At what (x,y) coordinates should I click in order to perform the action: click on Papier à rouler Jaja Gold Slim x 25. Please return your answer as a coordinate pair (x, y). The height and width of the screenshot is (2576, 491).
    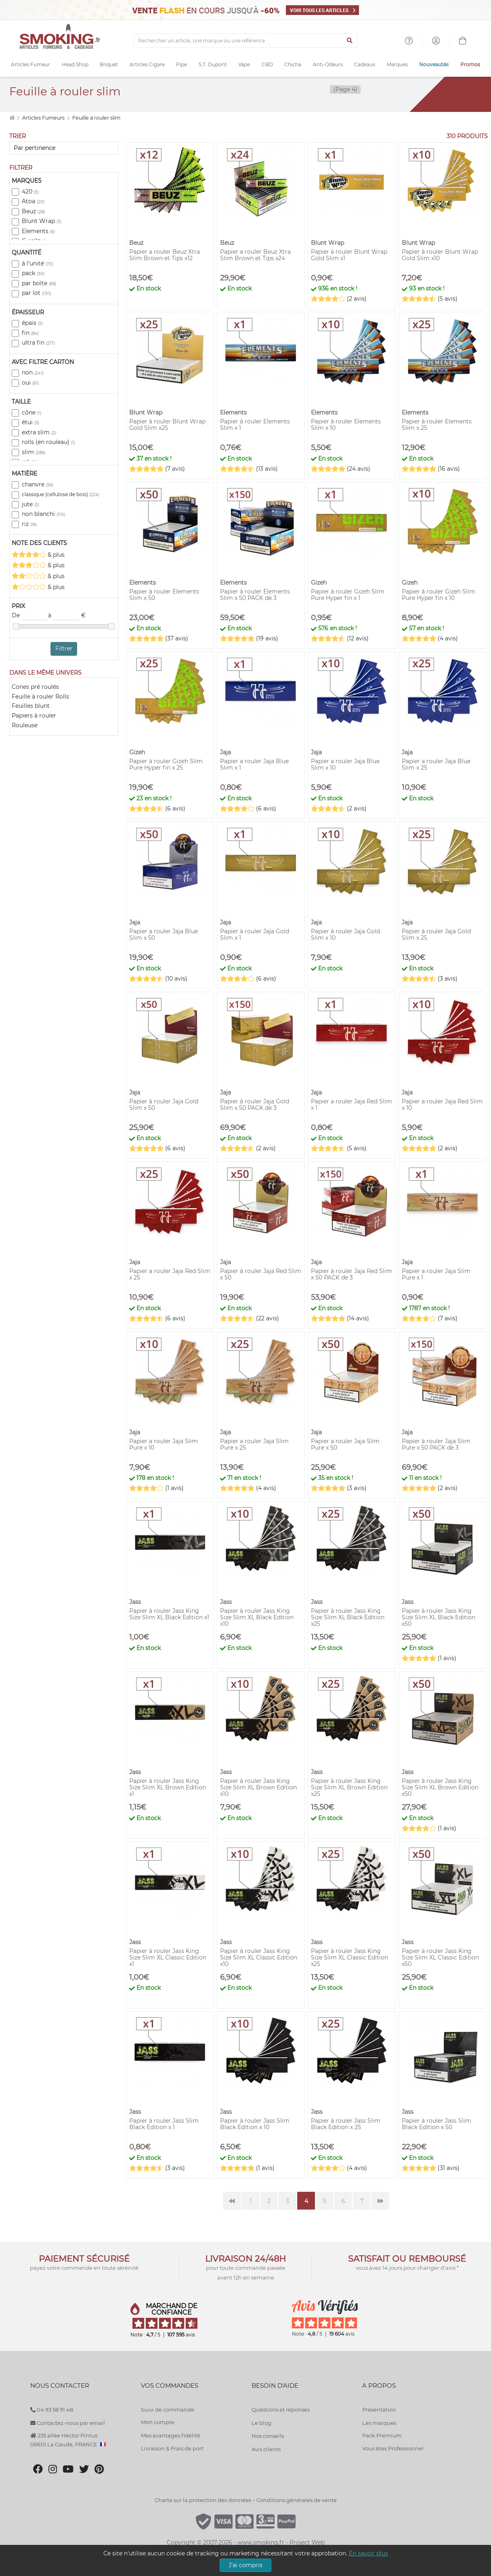
    Looking at the image, I should click on (436, 934).